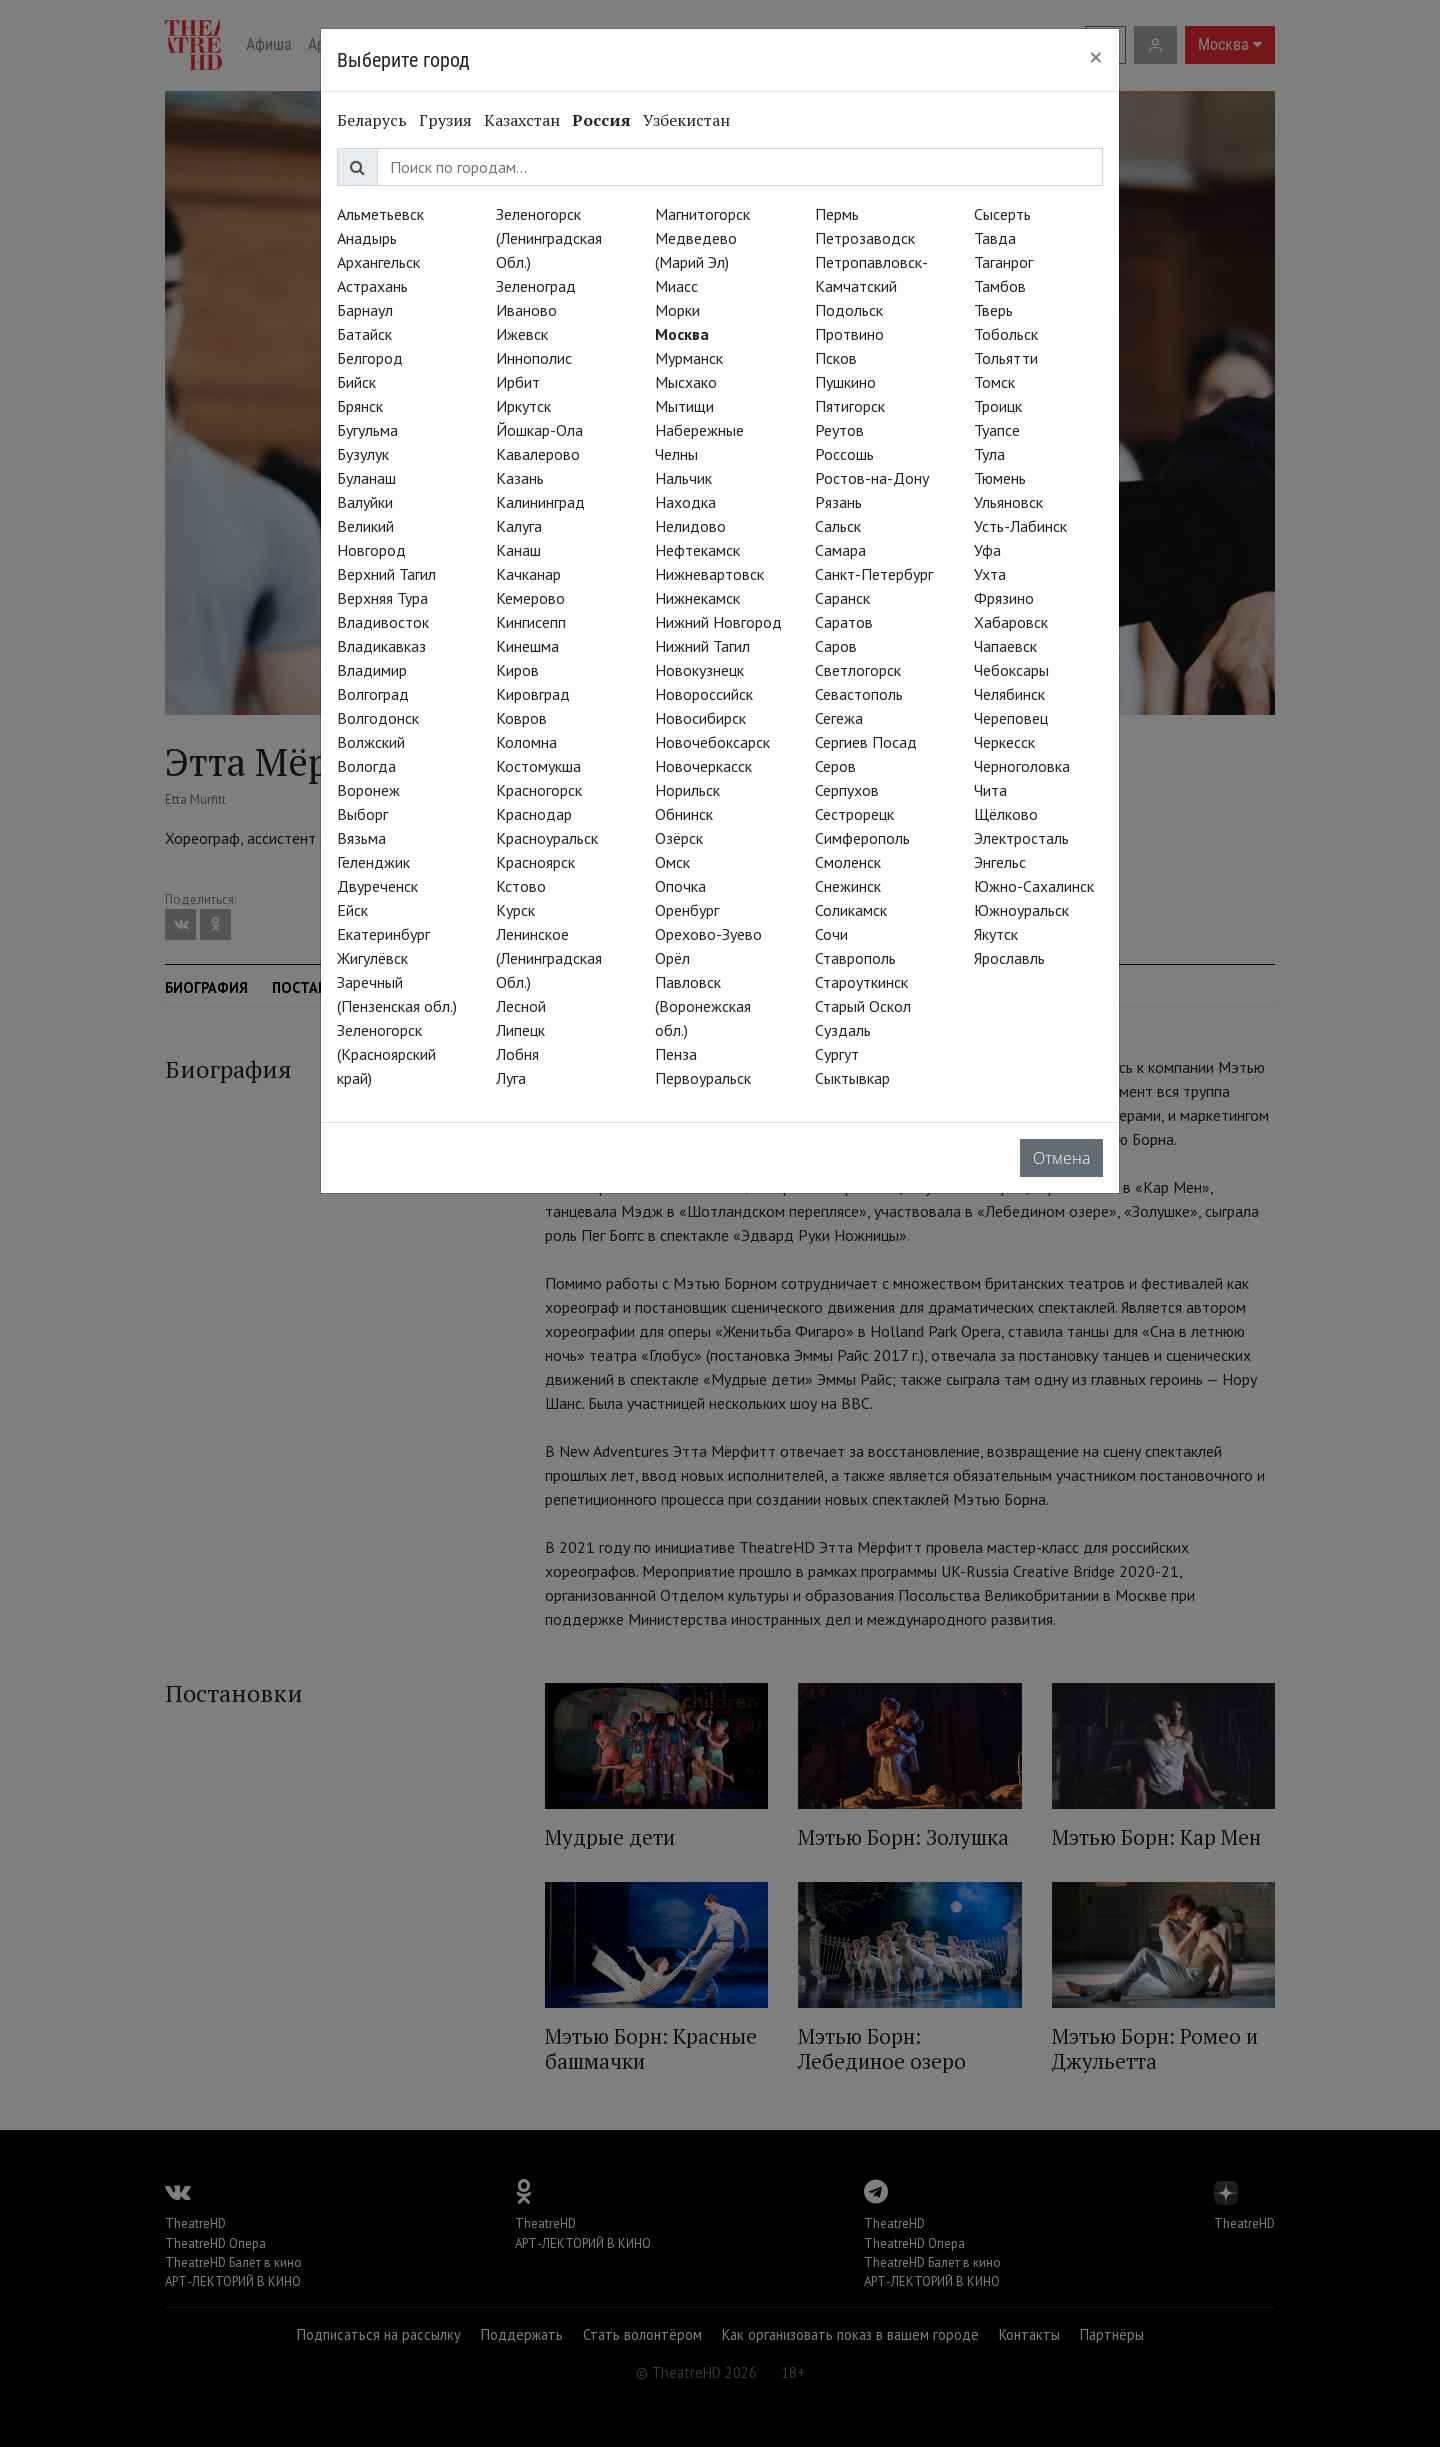  I want to click on Сысерть, so click(1002, 214).